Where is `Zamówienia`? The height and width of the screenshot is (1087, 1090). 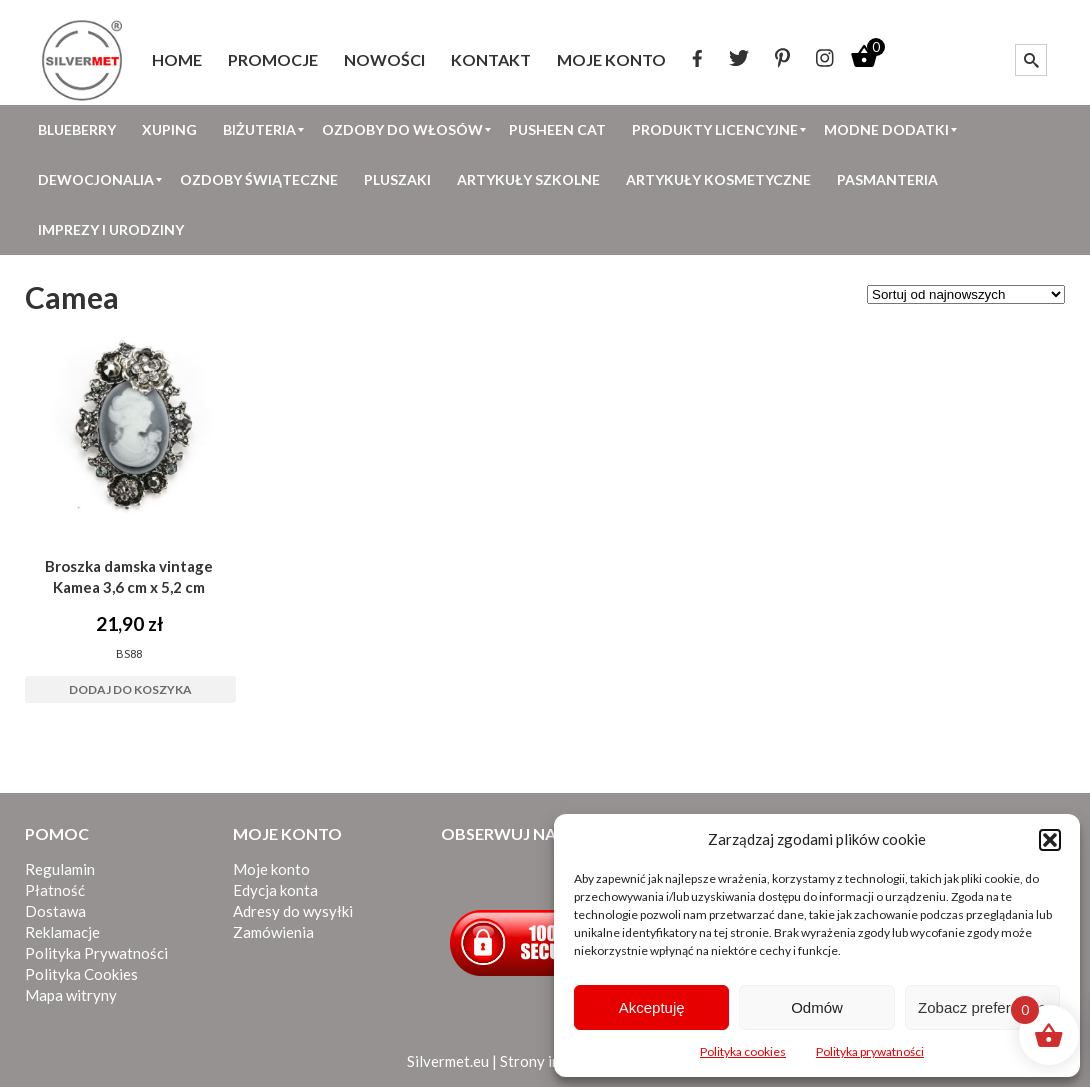 Zamówienia is located at coordinates (273, 932).